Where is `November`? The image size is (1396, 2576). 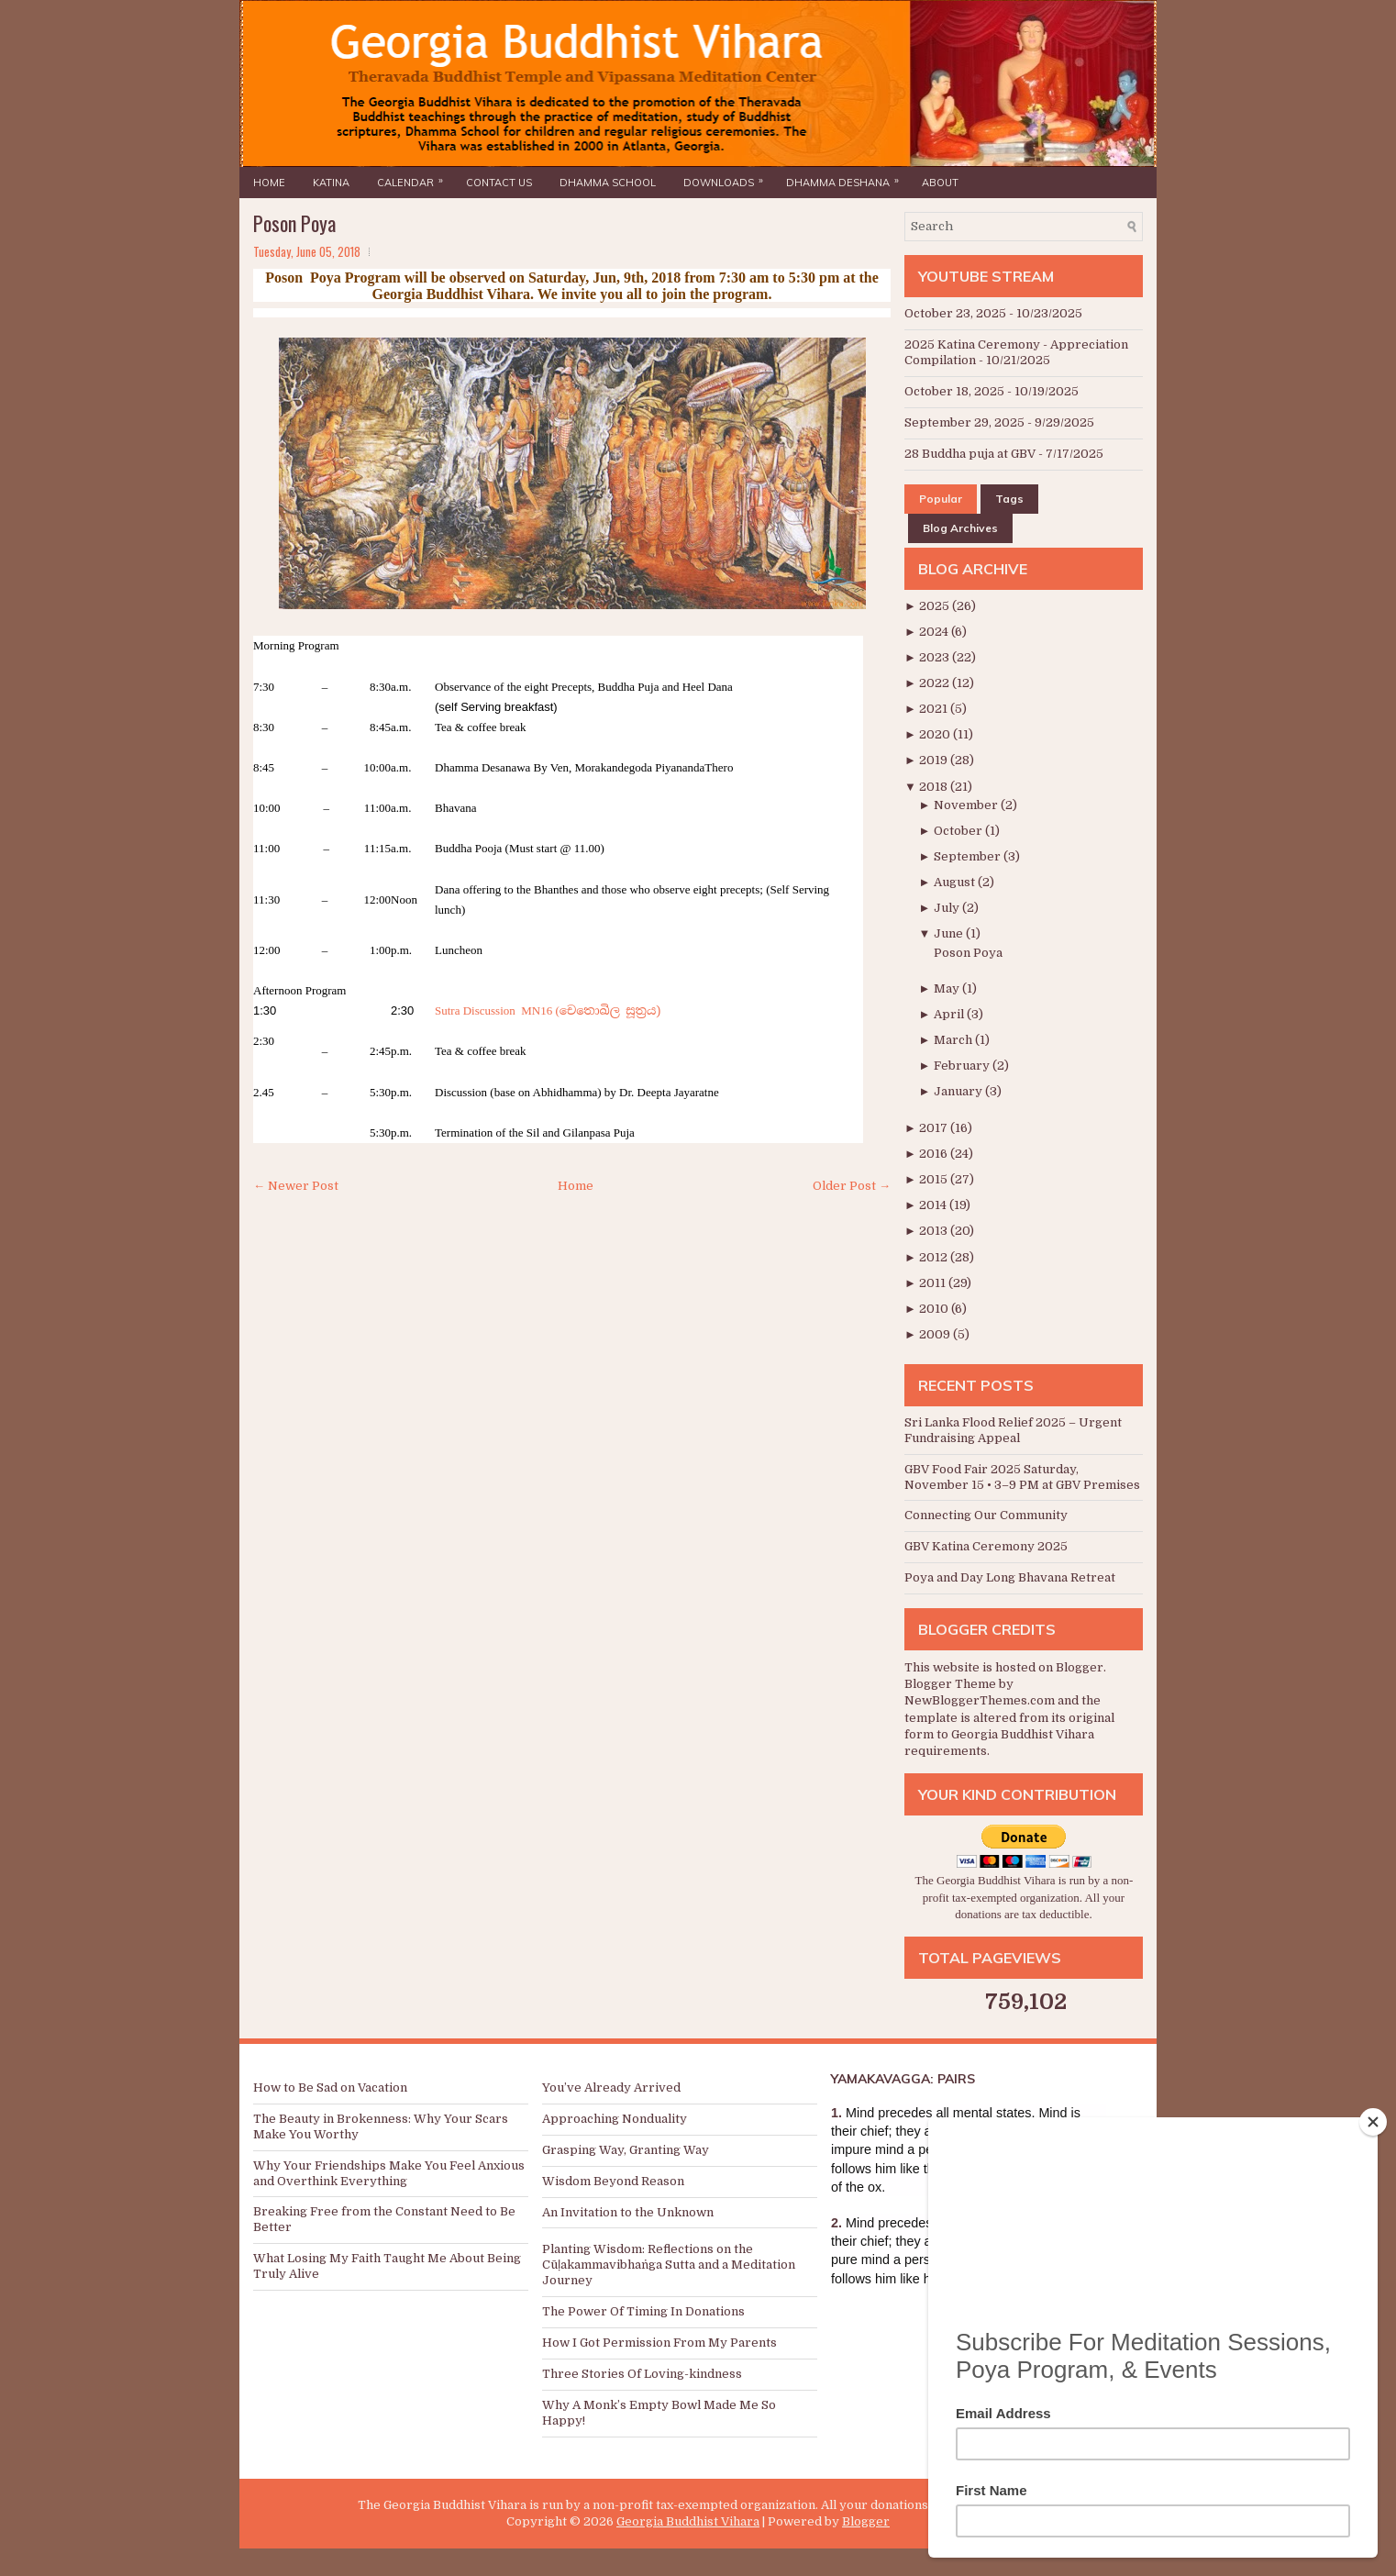 November is located at coordinates (967, 805).